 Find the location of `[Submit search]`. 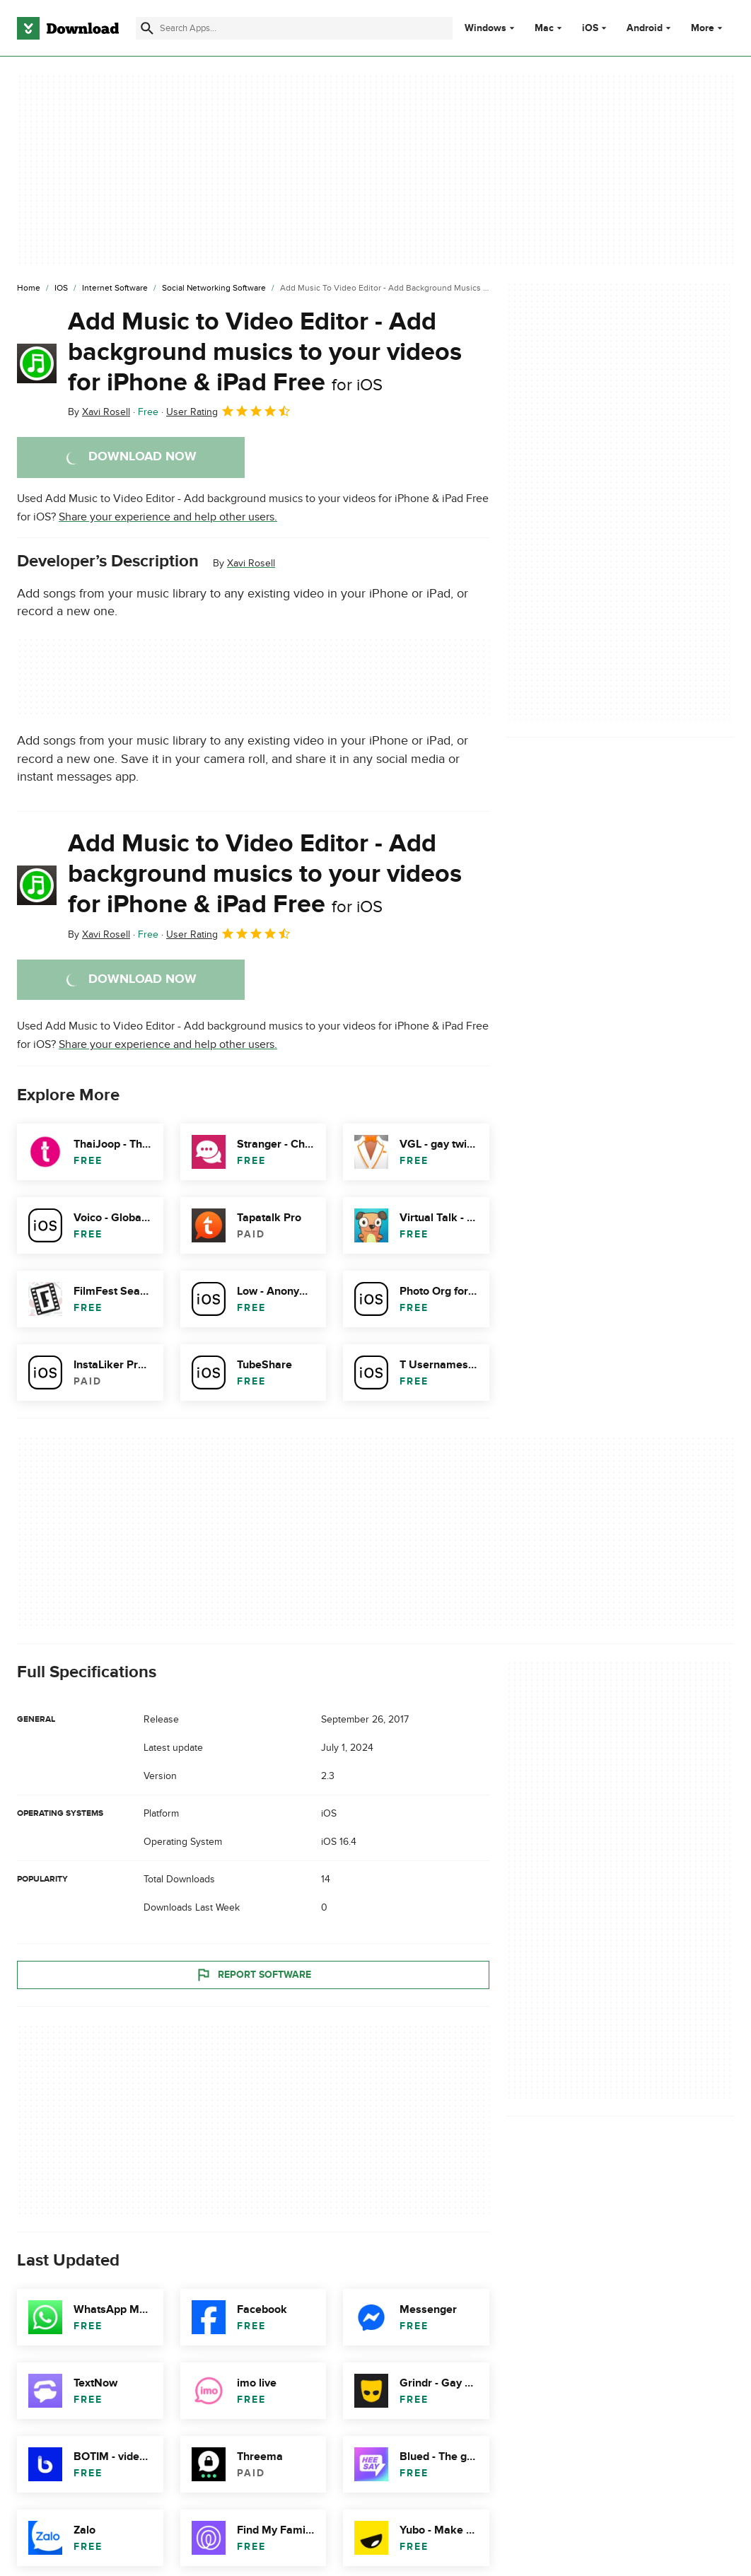

[Submit search] is located at coordinates (147, 28).